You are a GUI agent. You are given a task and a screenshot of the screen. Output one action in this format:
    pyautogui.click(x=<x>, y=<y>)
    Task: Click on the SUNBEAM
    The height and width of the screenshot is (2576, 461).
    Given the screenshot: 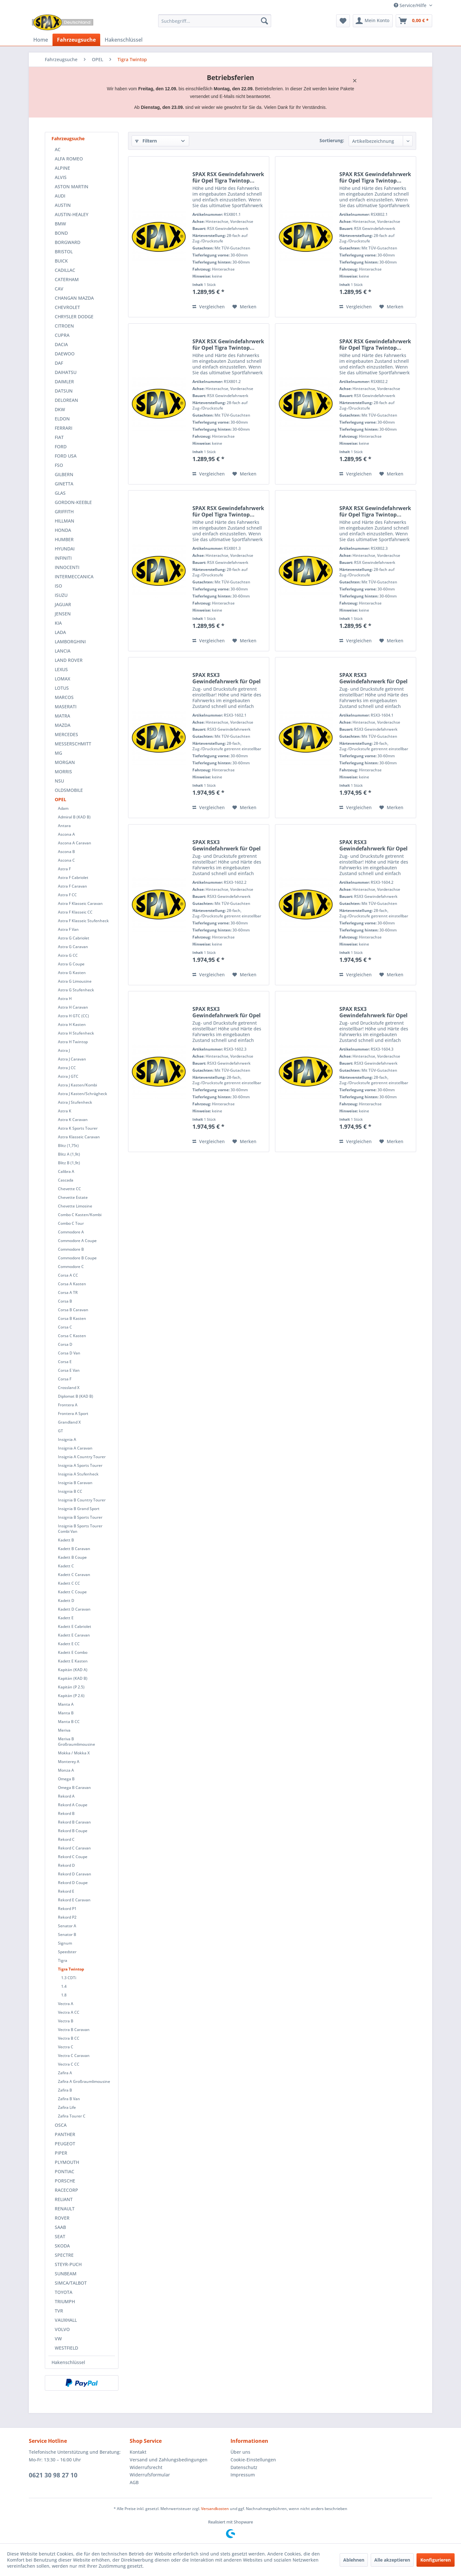 What is the action you would take?
    pyautogui.click(x=66, y=2274)
    